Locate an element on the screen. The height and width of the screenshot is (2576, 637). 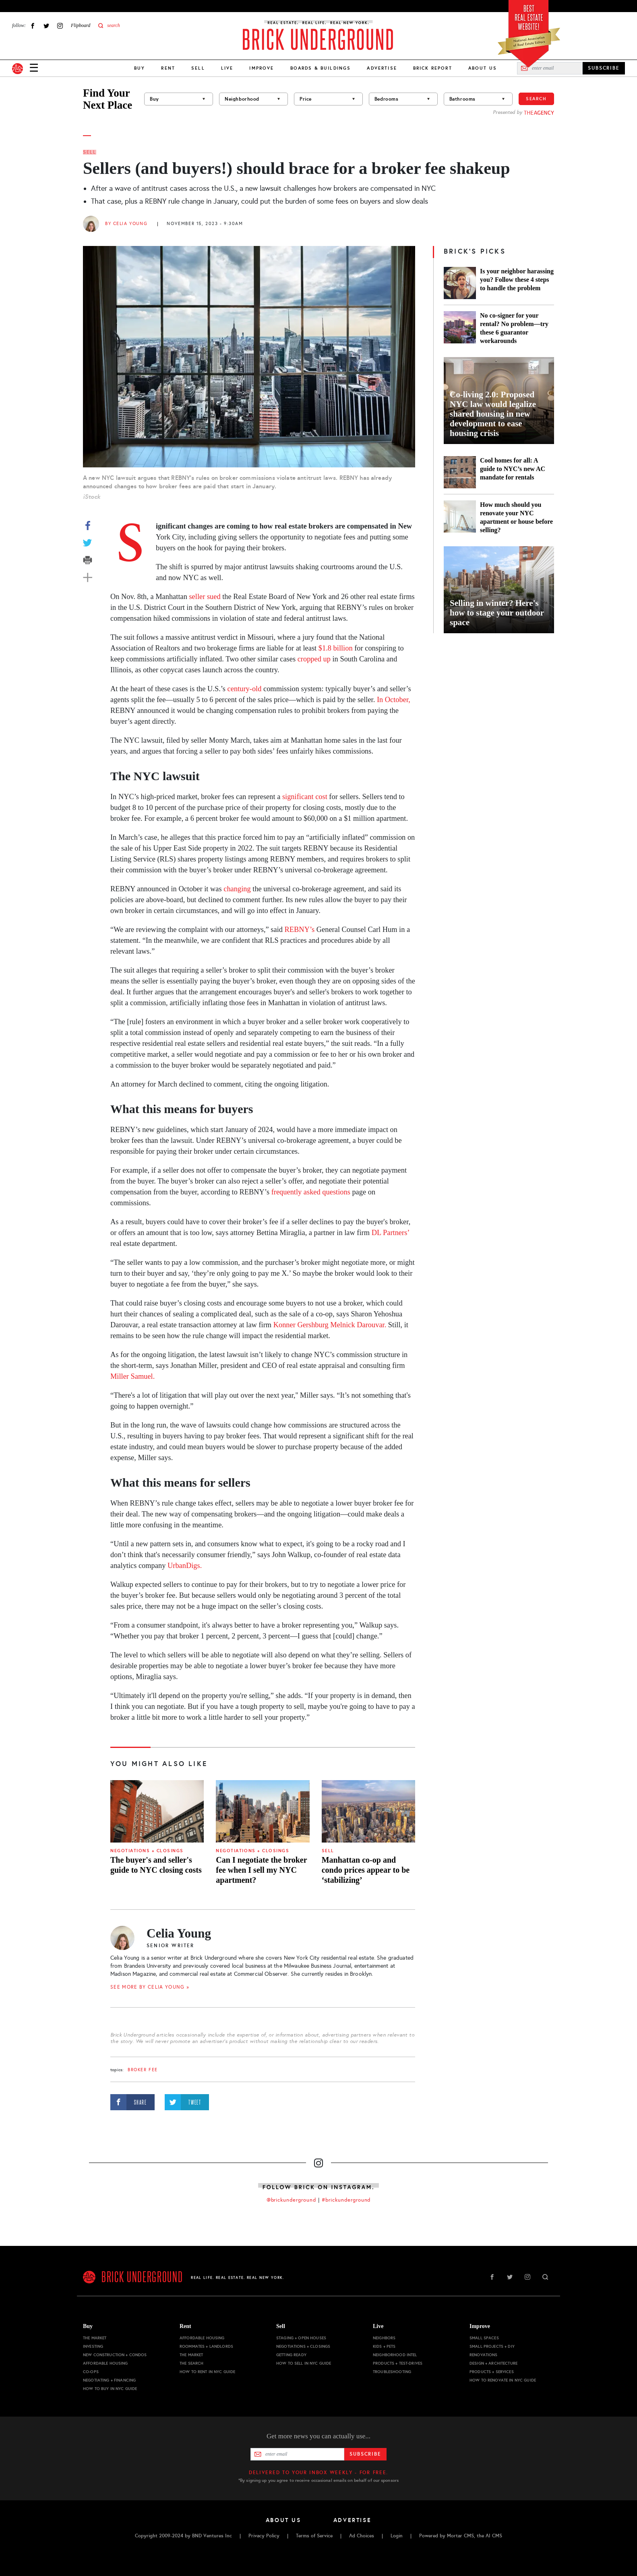
Selling in winter? Here's how to stage your outdoor space is located at coordinates (497, 612).